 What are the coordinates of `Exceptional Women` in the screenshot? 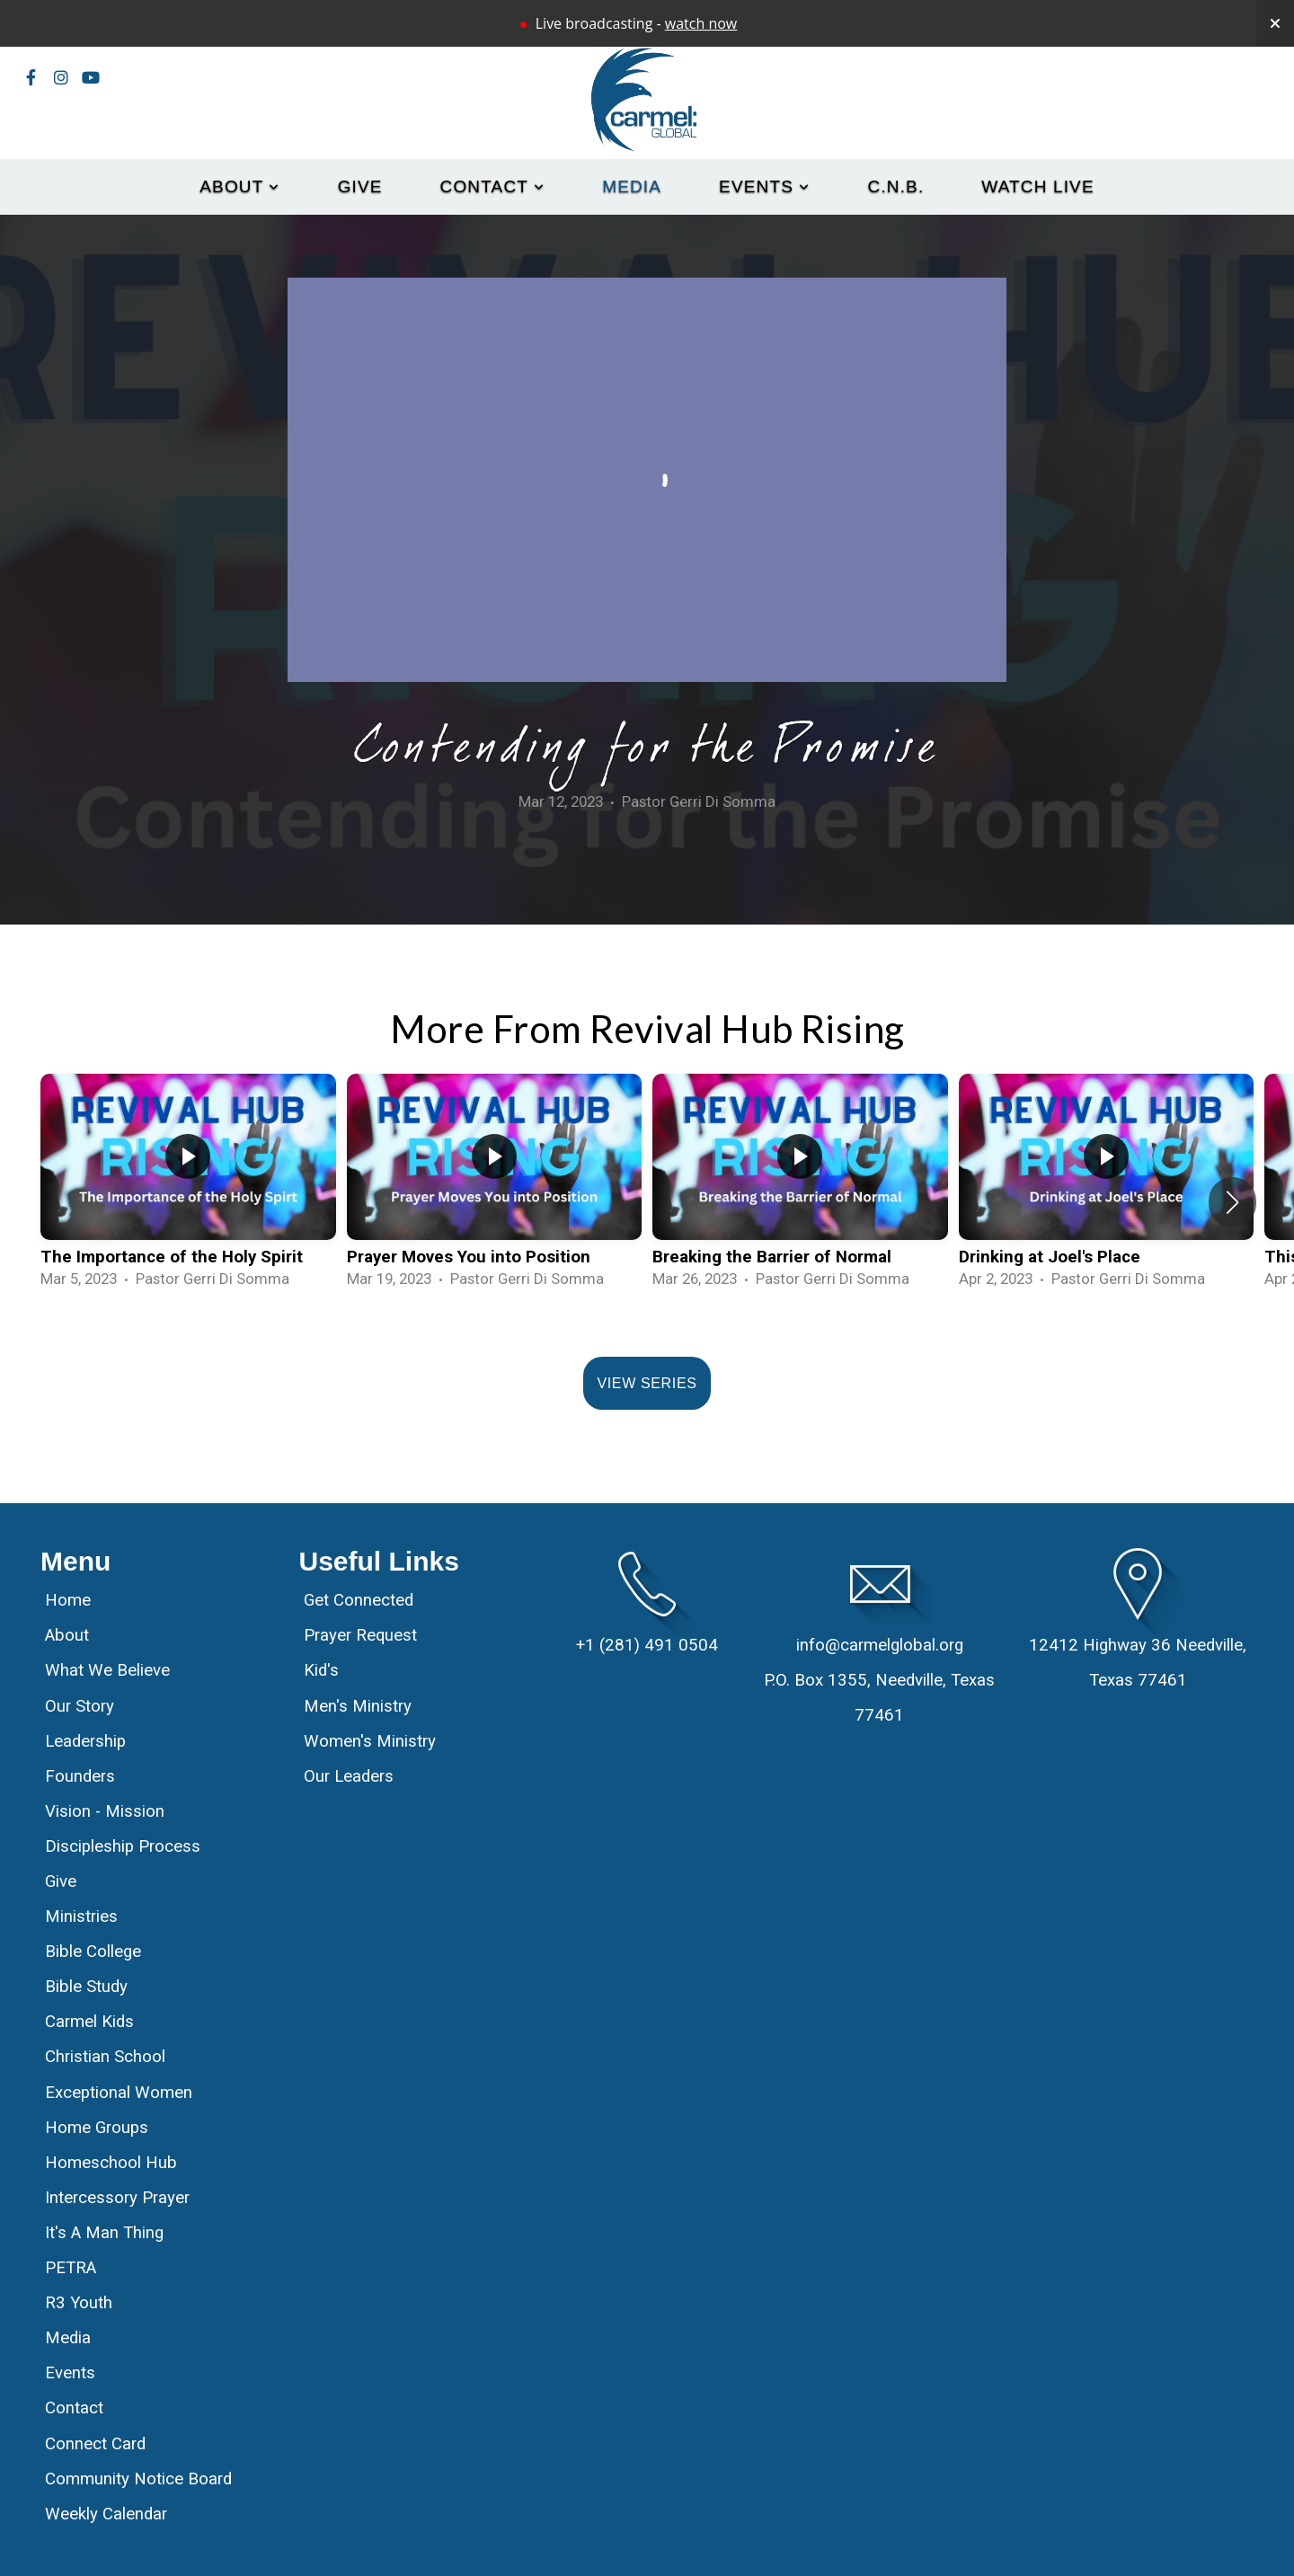 It's located at (118, 2092).